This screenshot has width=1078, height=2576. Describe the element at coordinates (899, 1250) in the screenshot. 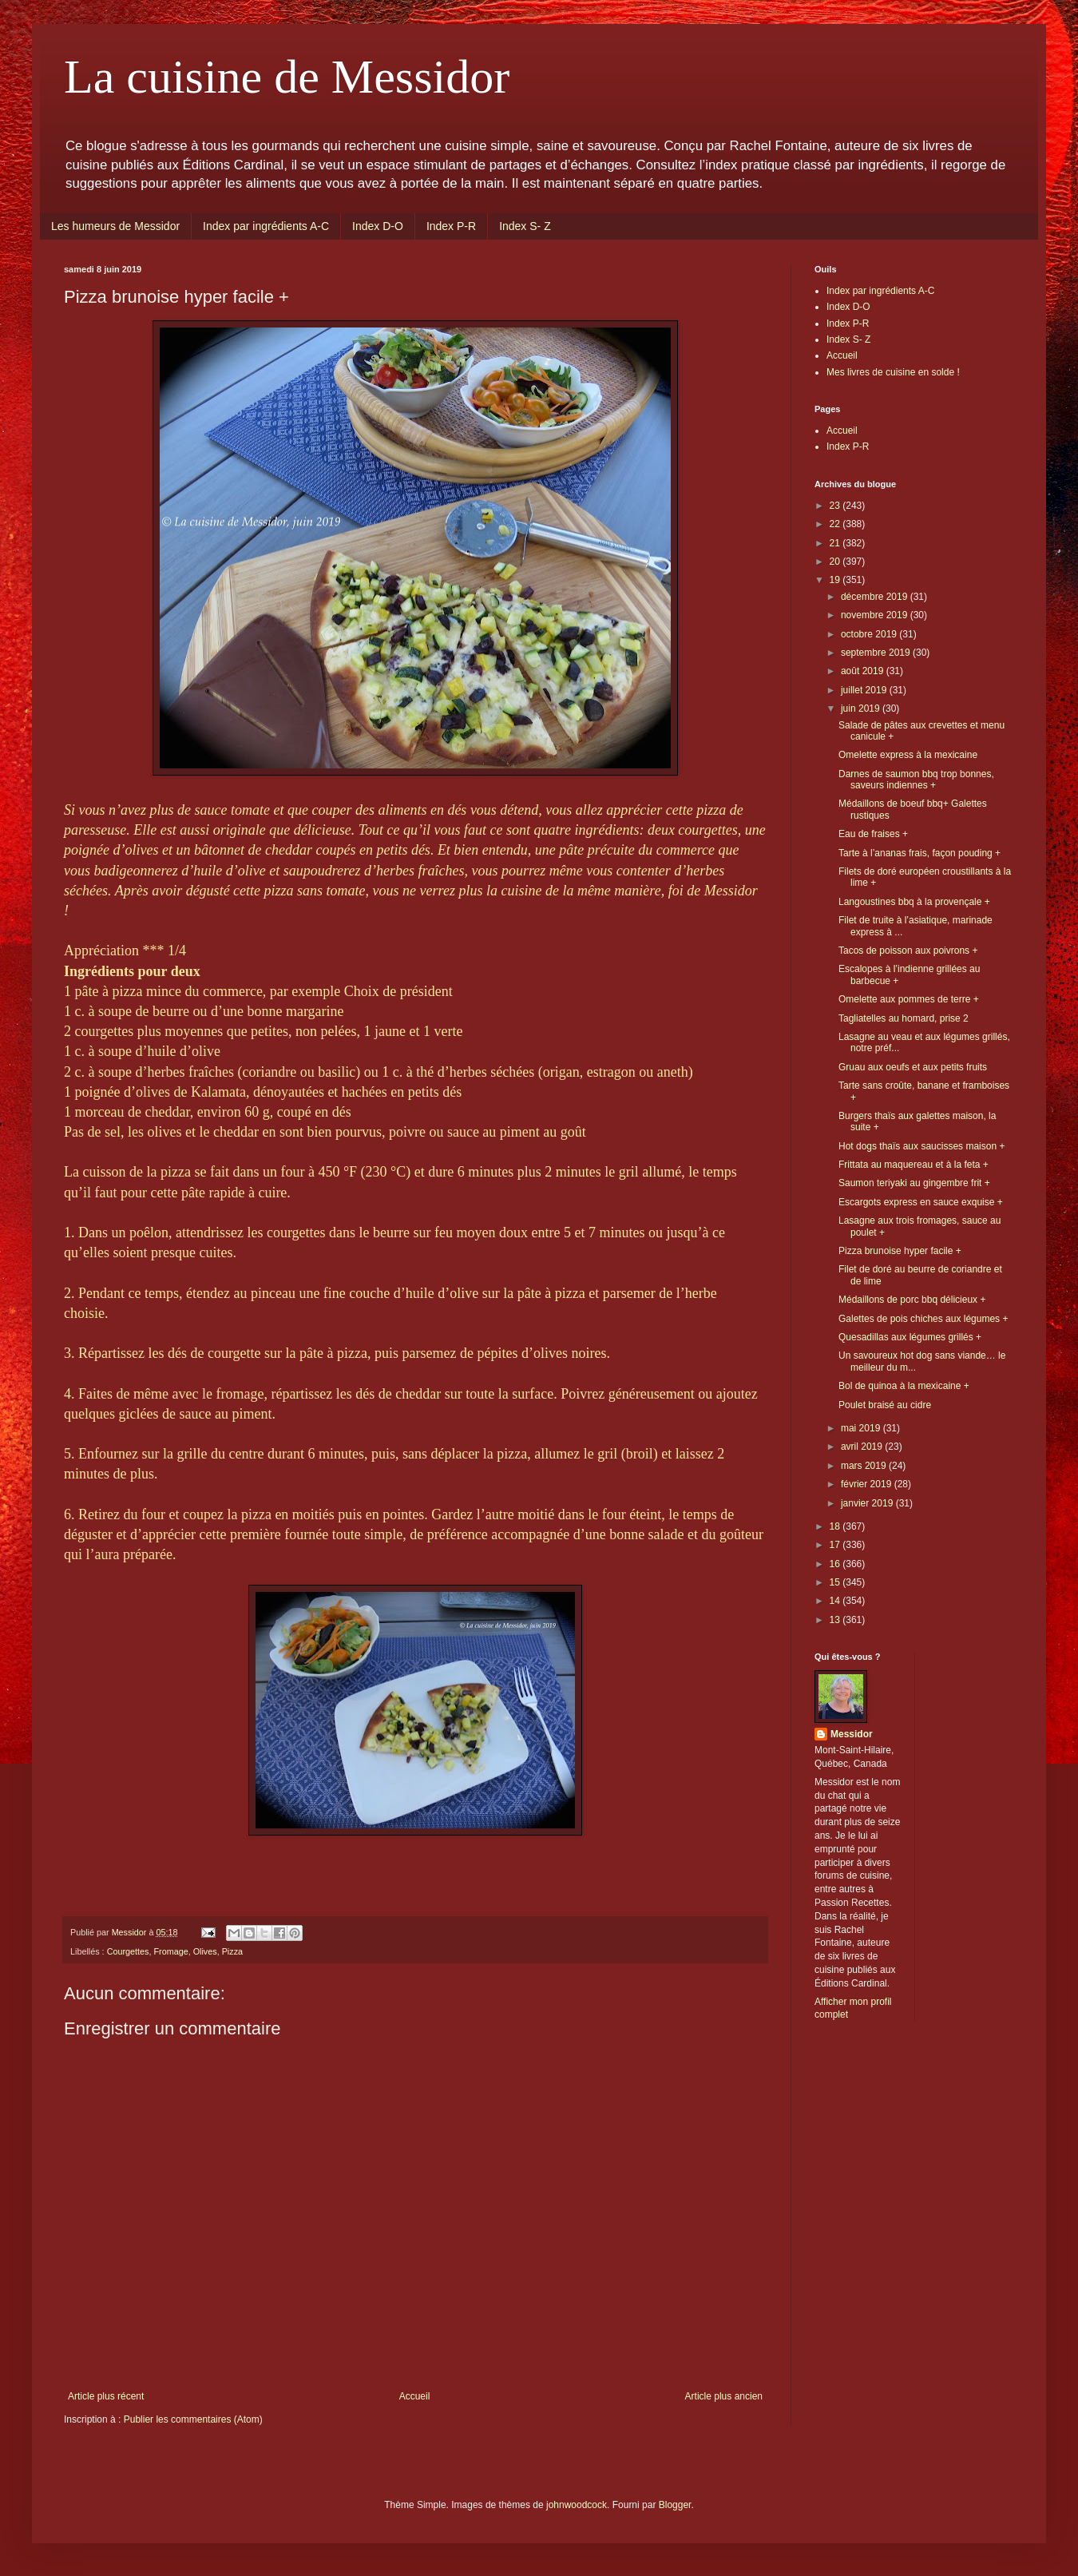

I see `Pizza brunoise hyper facile +` at that location.